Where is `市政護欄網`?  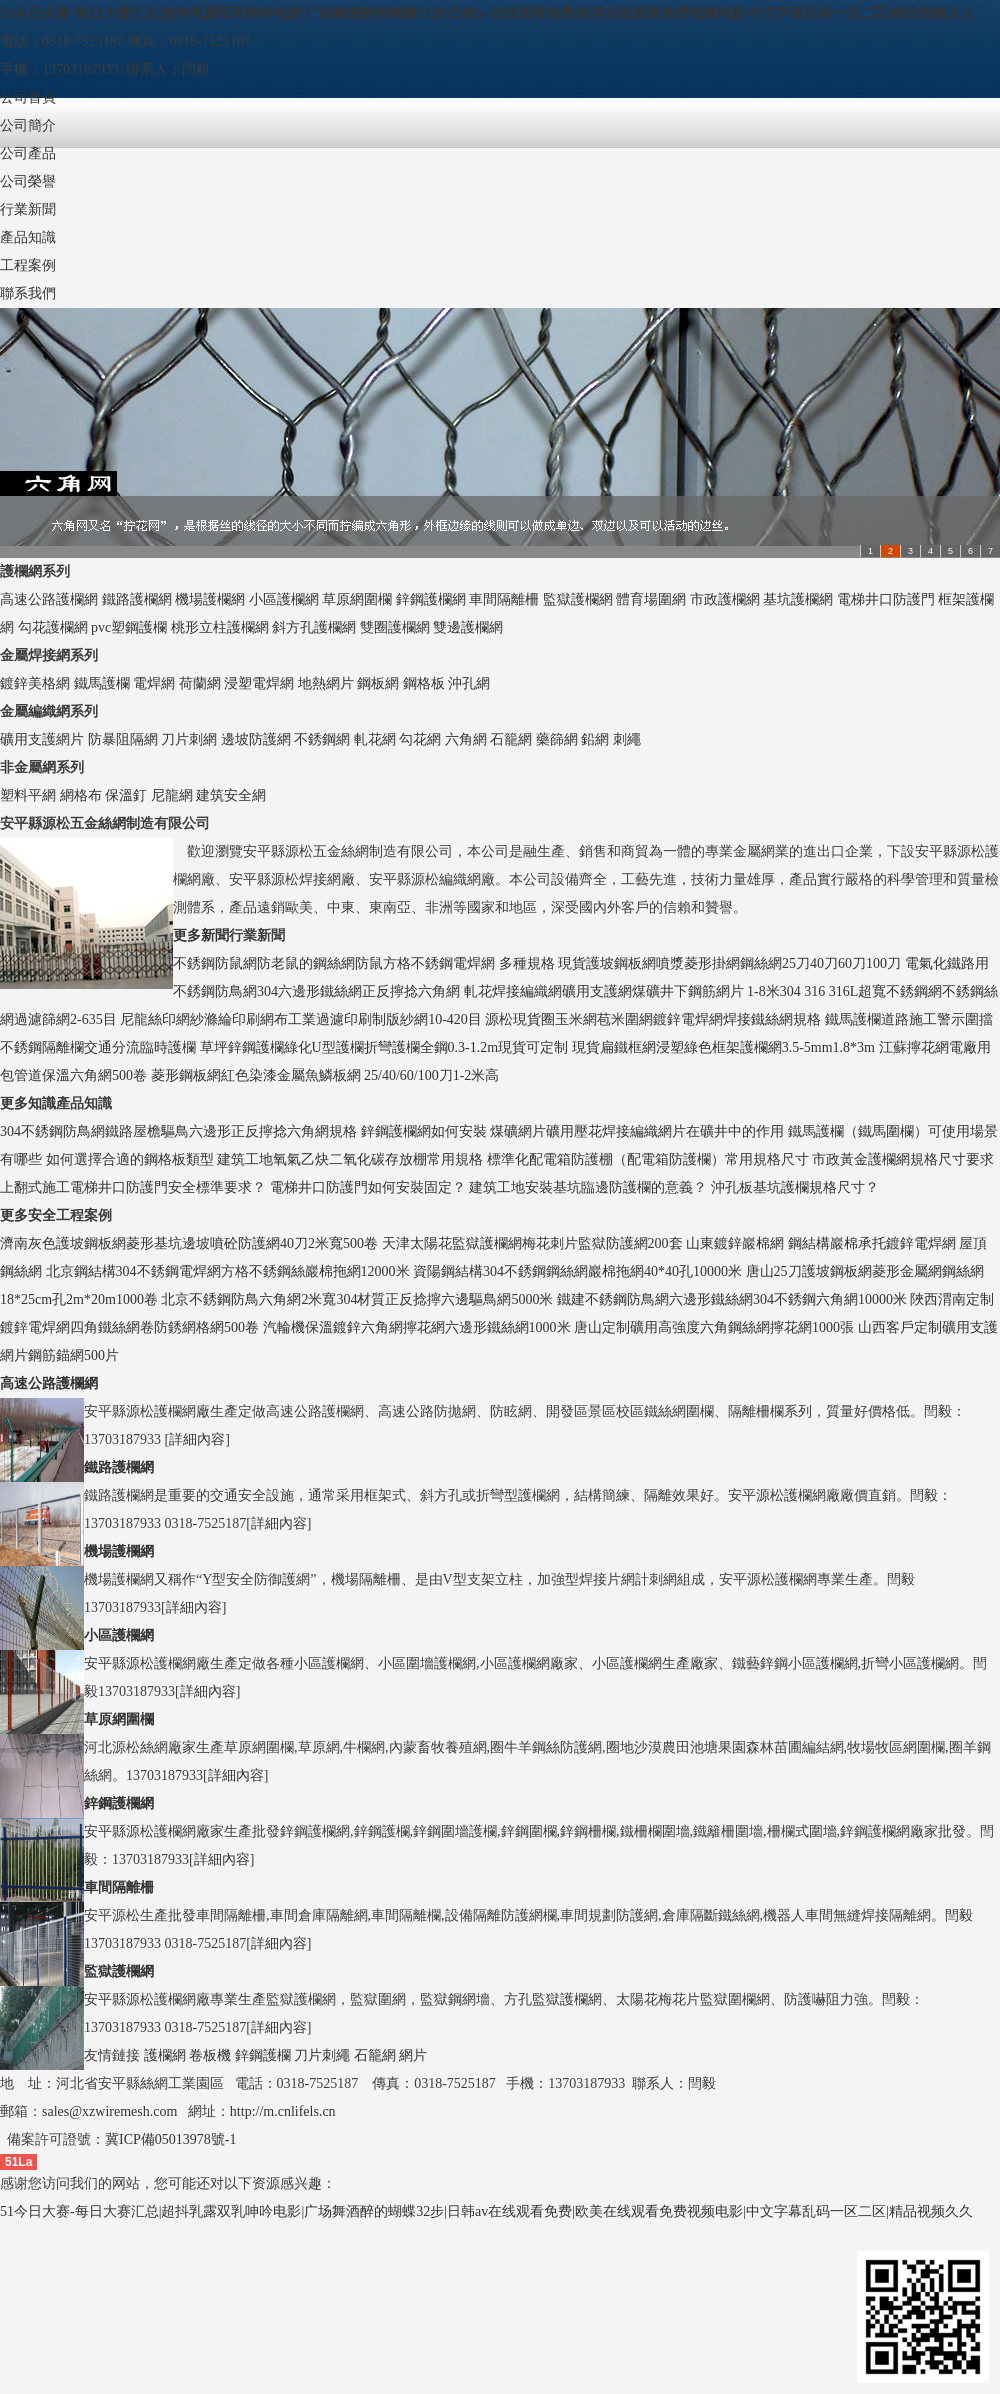
市政護欄網 is located at coordinates (725, 599).